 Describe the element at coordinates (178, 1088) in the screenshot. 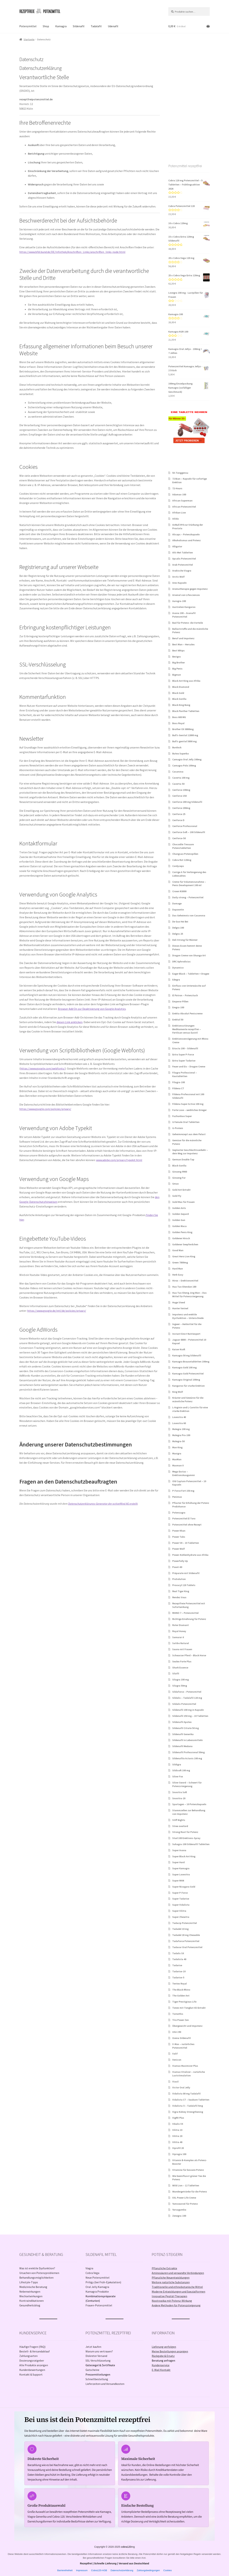

I see `Fildena CT` at that location.